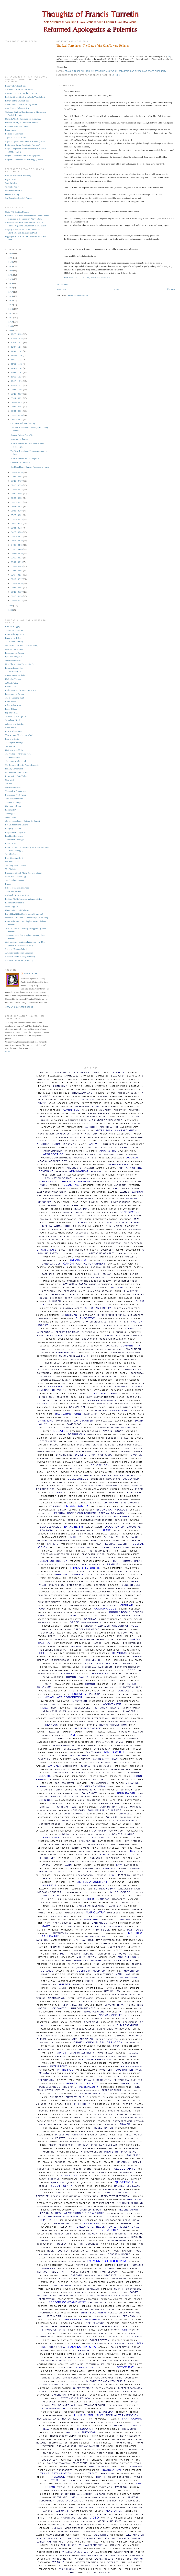 Image resolution: width=180 pixels, height=2576 pixels. I want to click on 1 Samuel 9, so click(99, 1083).